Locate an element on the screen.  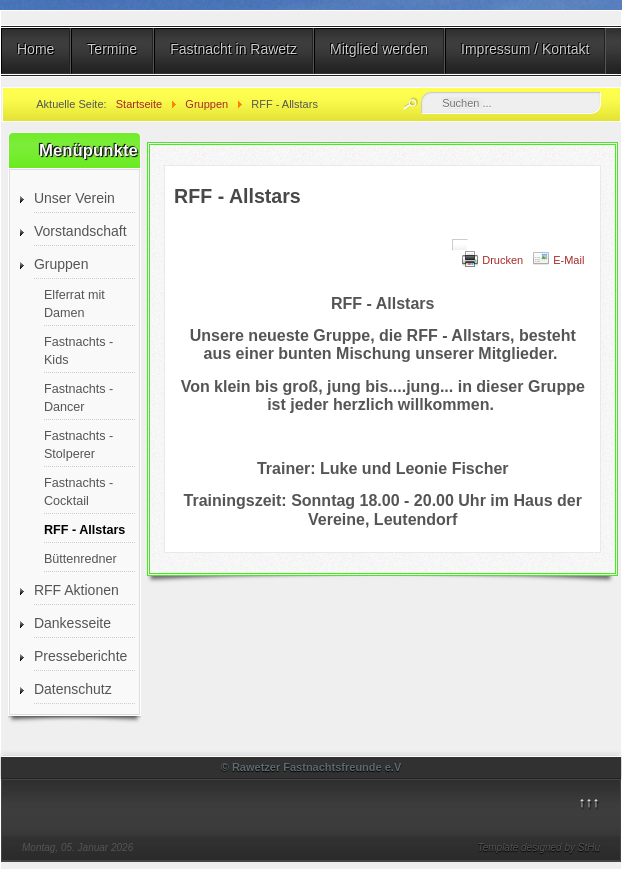
RFF Aktionen is located at coordinates (76, 590).